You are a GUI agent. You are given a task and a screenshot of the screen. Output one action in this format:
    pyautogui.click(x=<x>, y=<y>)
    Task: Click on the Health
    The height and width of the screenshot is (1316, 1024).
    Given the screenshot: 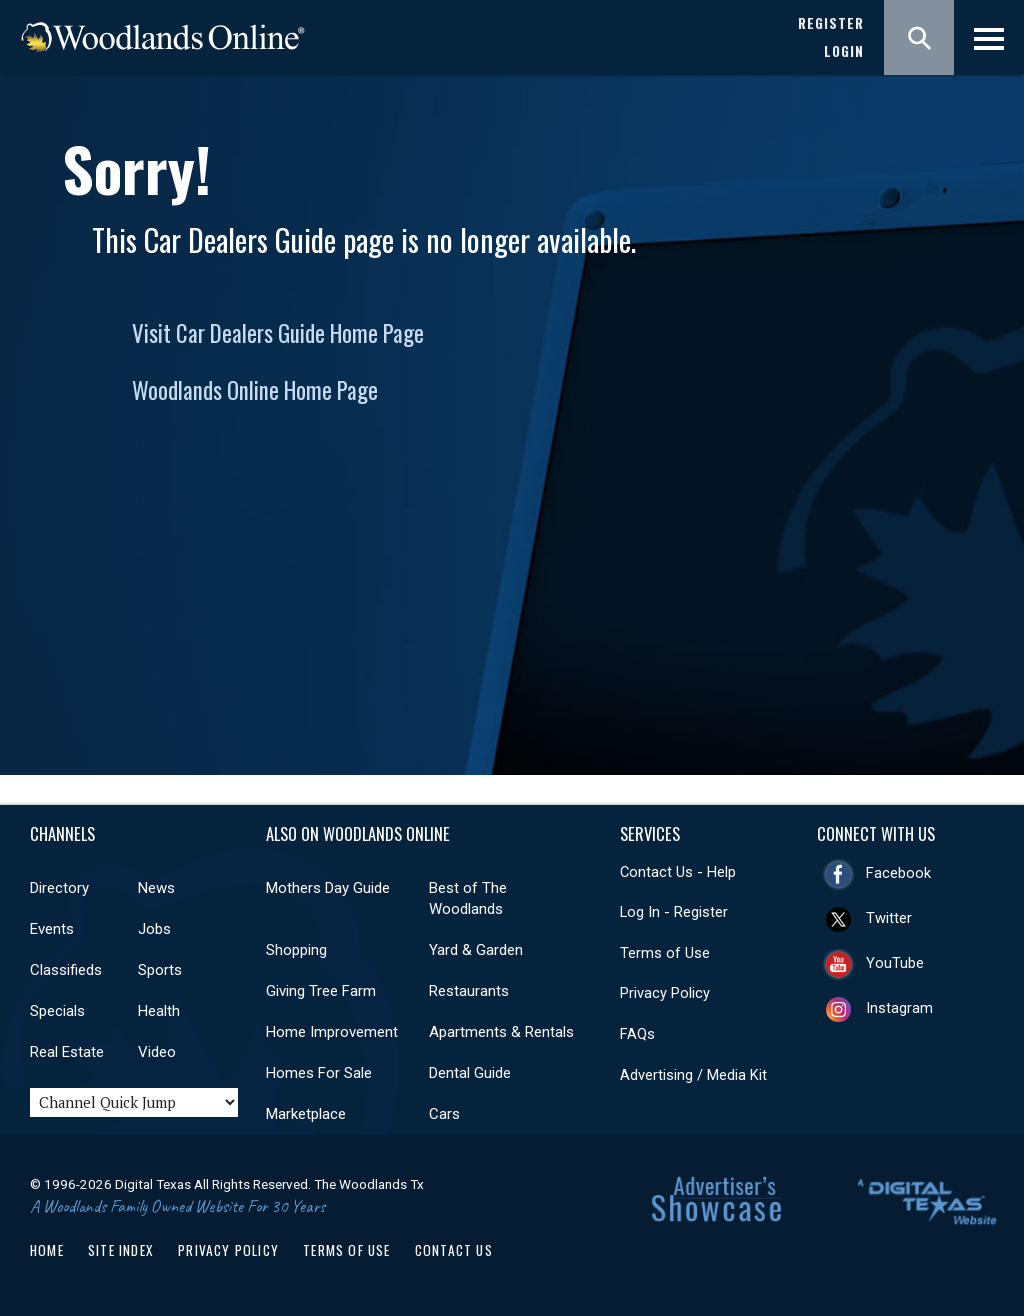 What is the action you would take?
    pyautogui.click(x=159, y=1011)
    